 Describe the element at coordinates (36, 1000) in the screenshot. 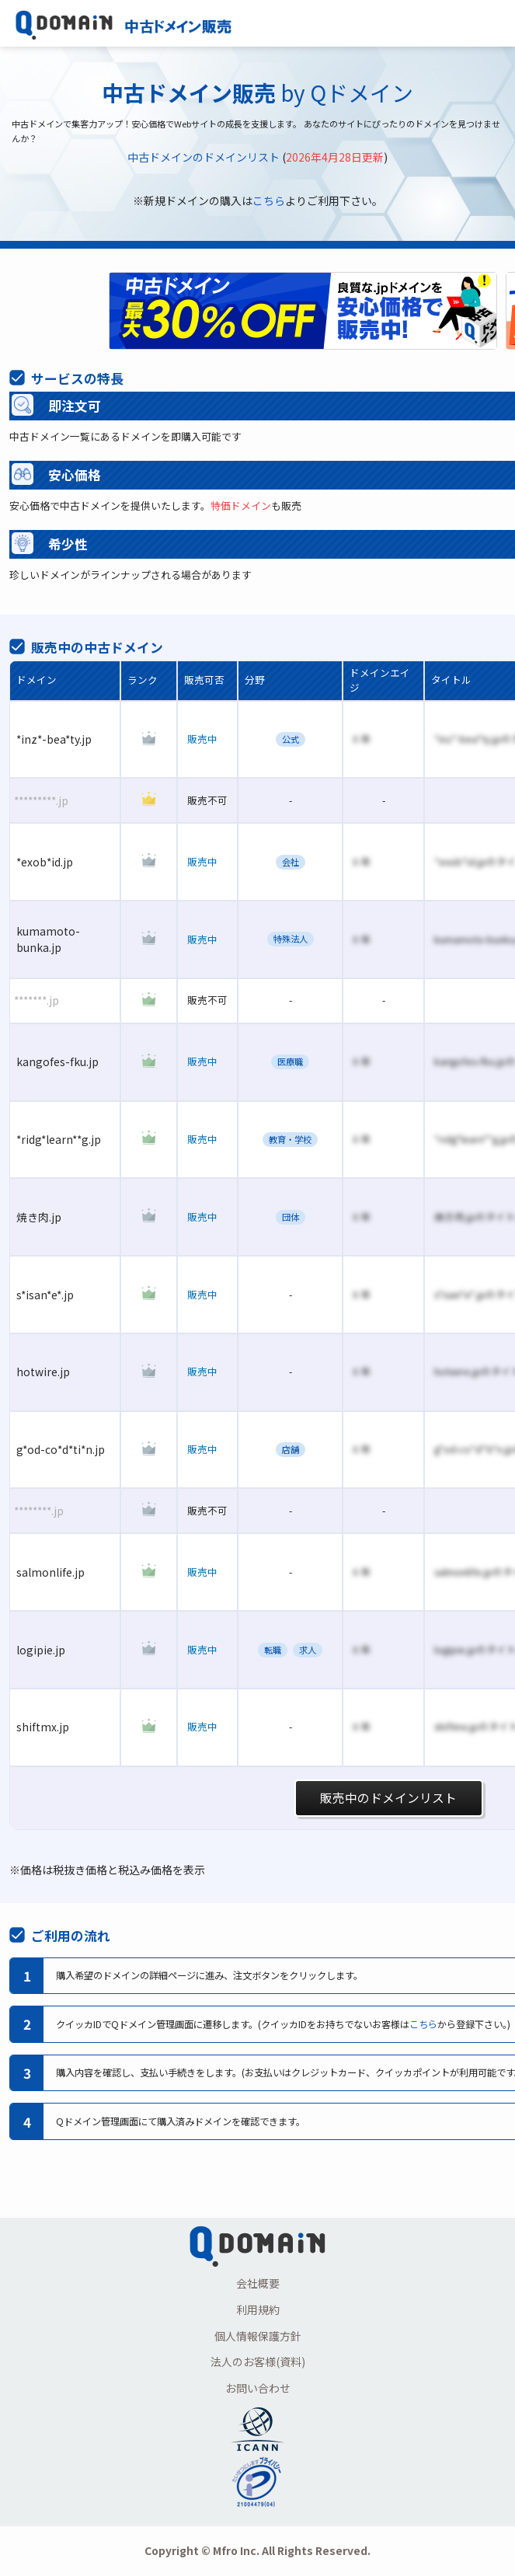

I see `*******.jp` at that location.